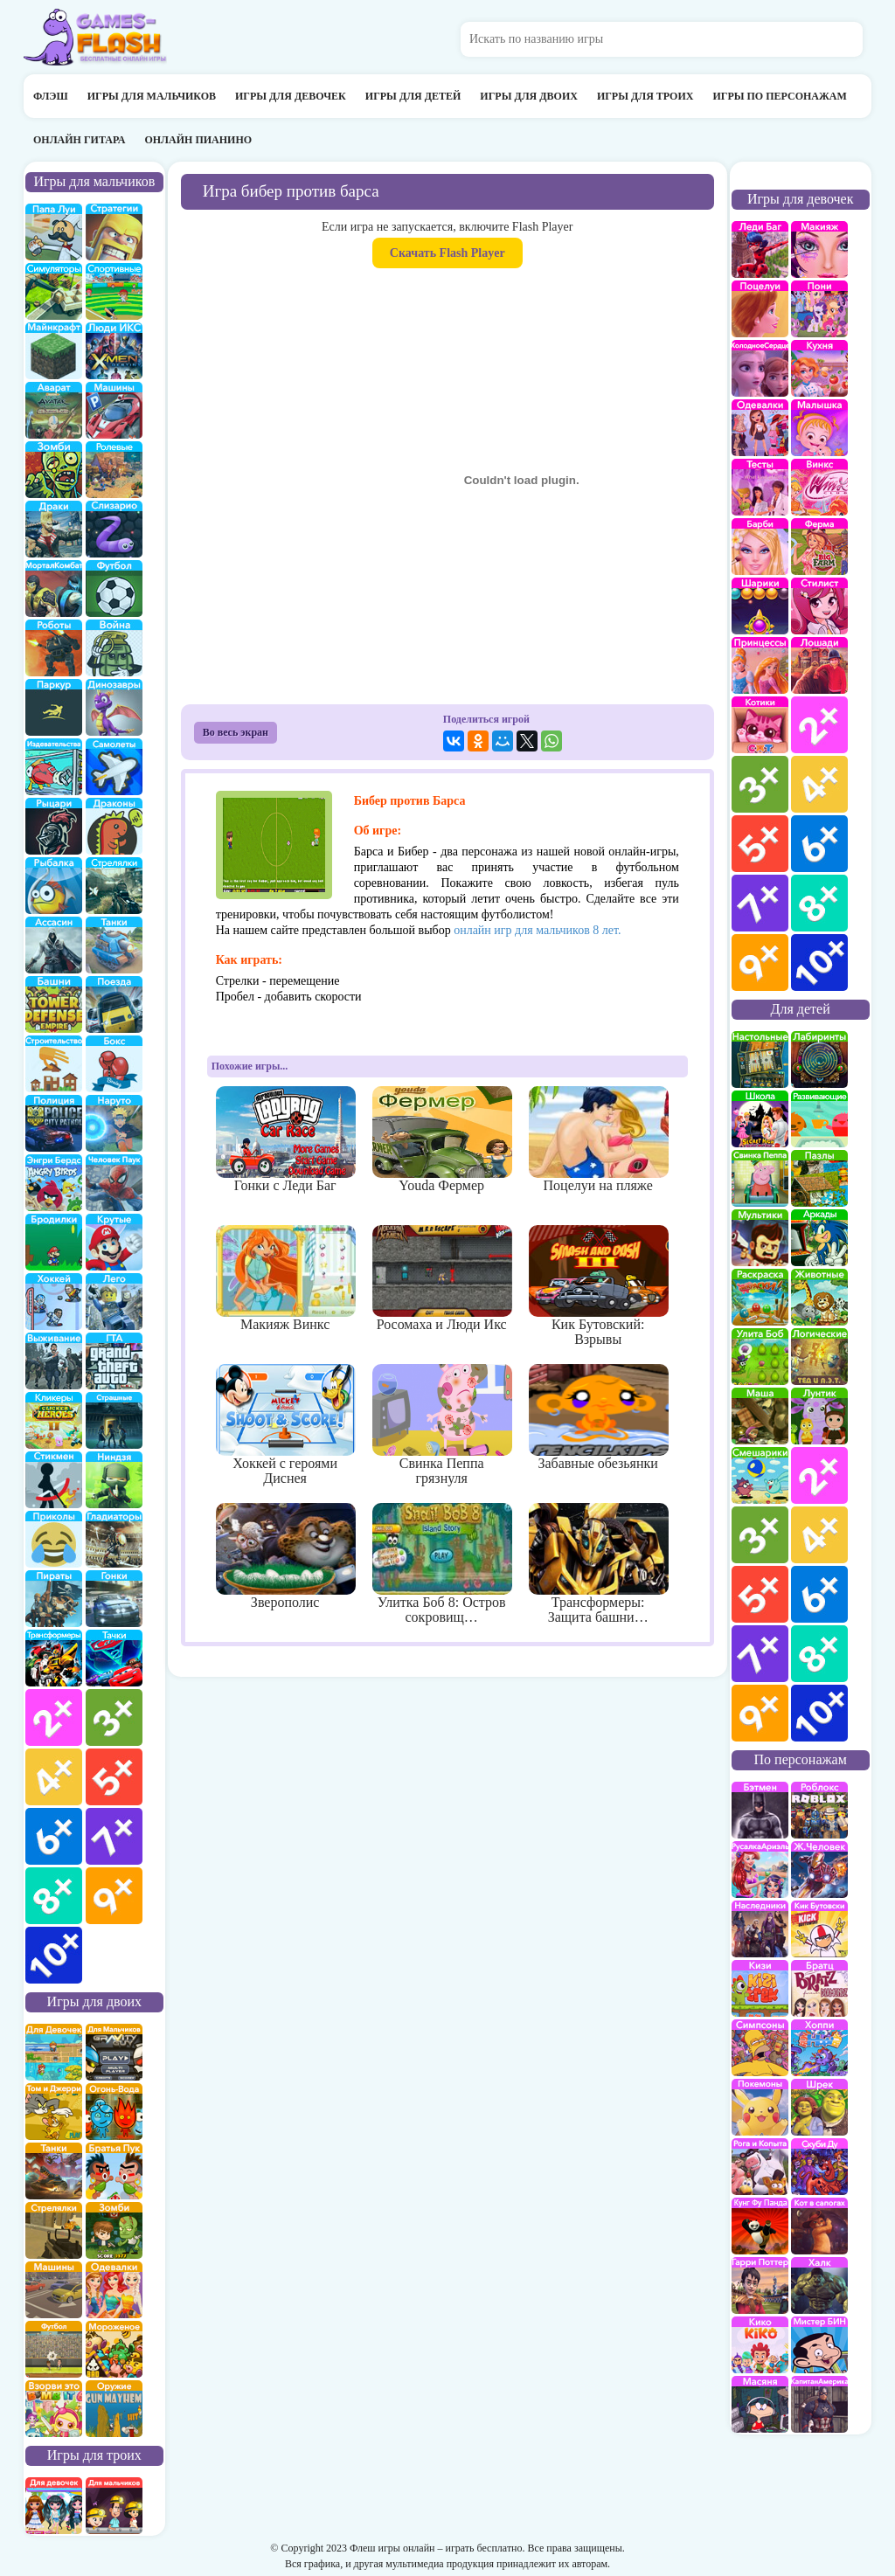 Image resolution: width=895 pixels, height=2576 pixels. I want to click on Танки, so click(114, 945).